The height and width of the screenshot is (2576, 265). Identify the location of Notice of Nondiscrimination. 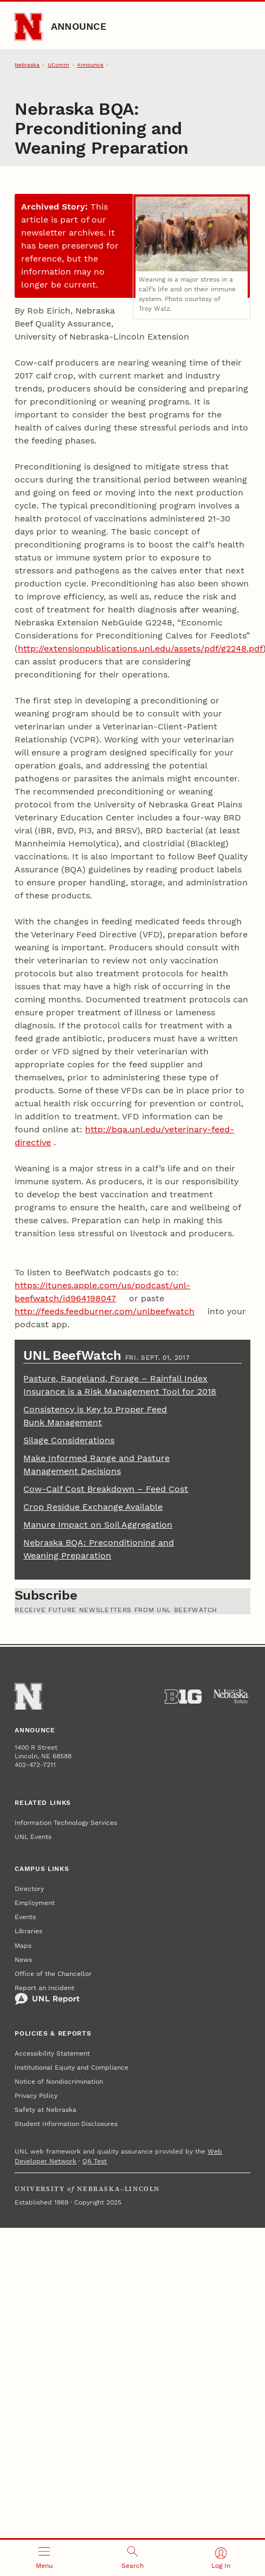
(59, 2081).